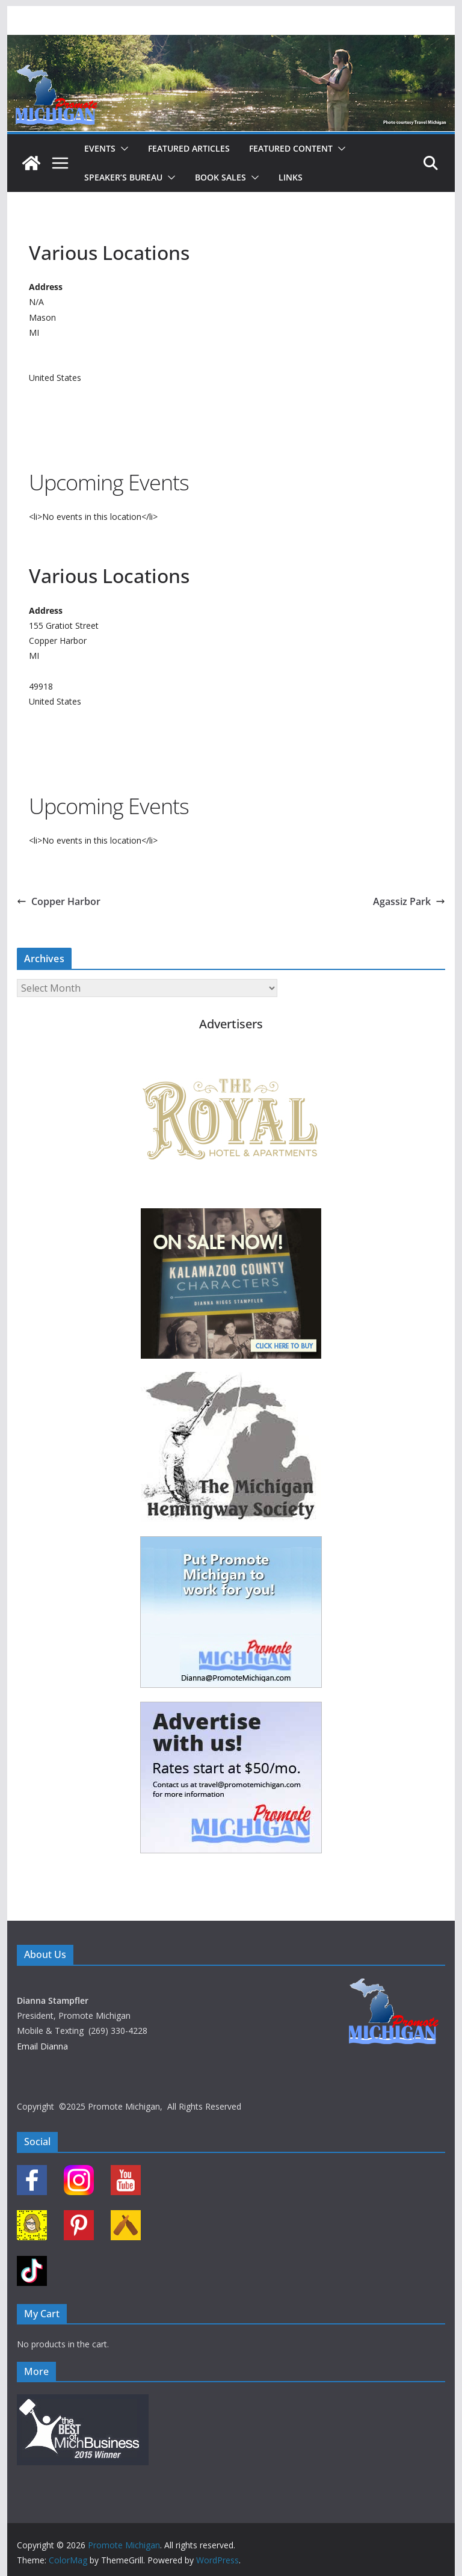 The height and width of the screenshot is (2576, 462). I want to click on Copper Harbor, so click(58, 901).